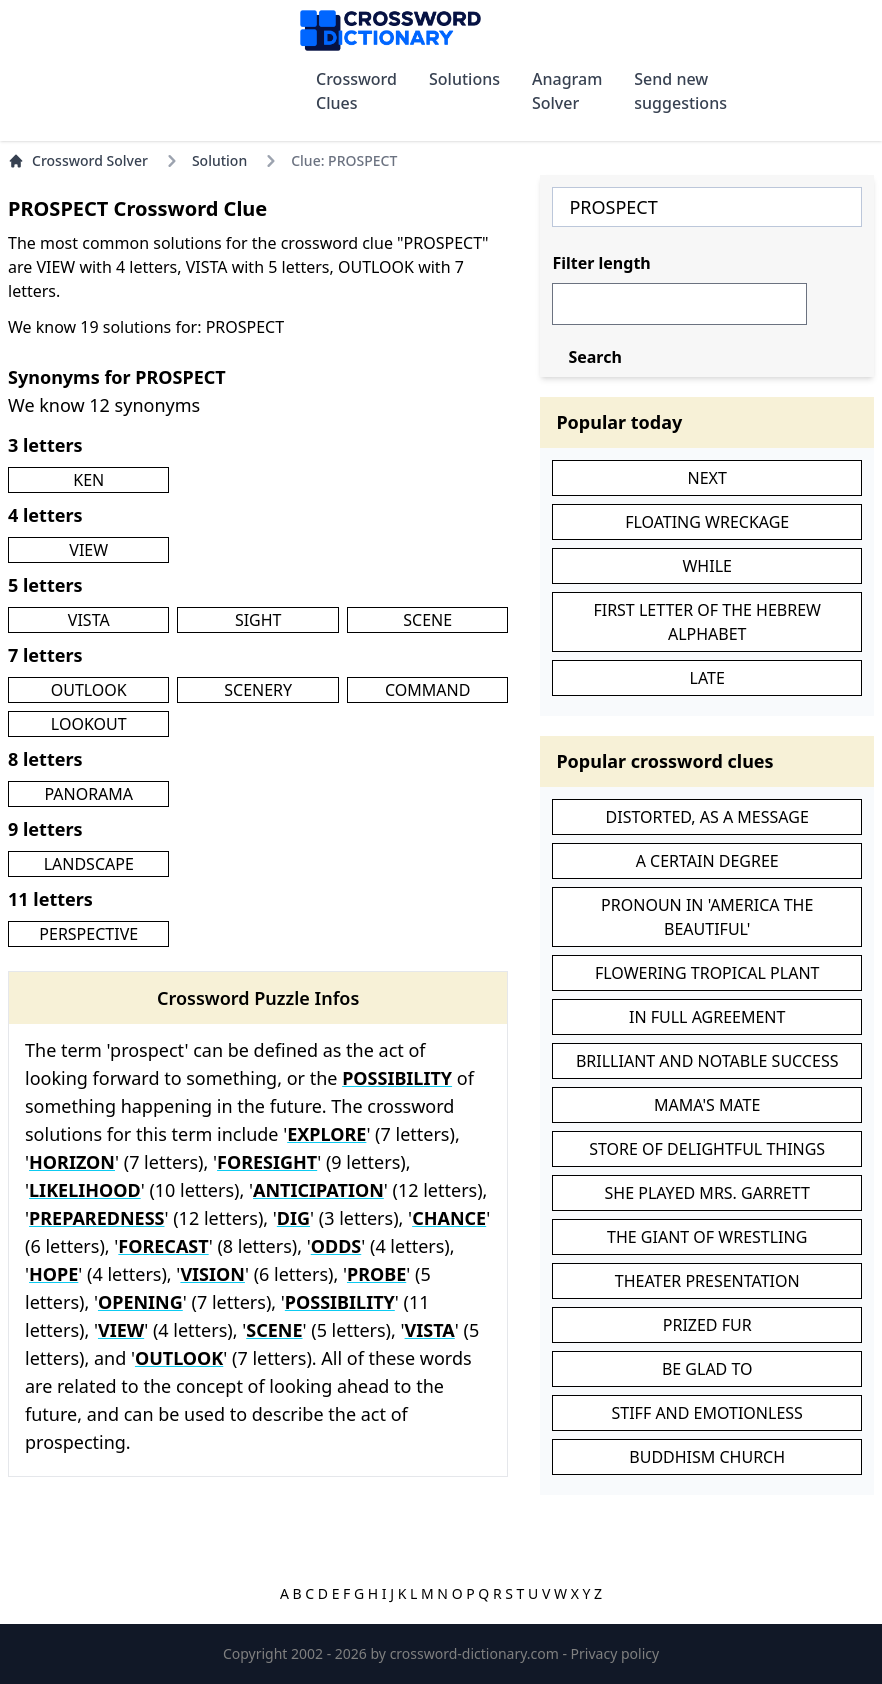 Image resolution: width=882 pixels, height=1684 pixels. Describe the element at coordinates (78, 160) in the screenshot. I see `Crossword Solver` at that location.